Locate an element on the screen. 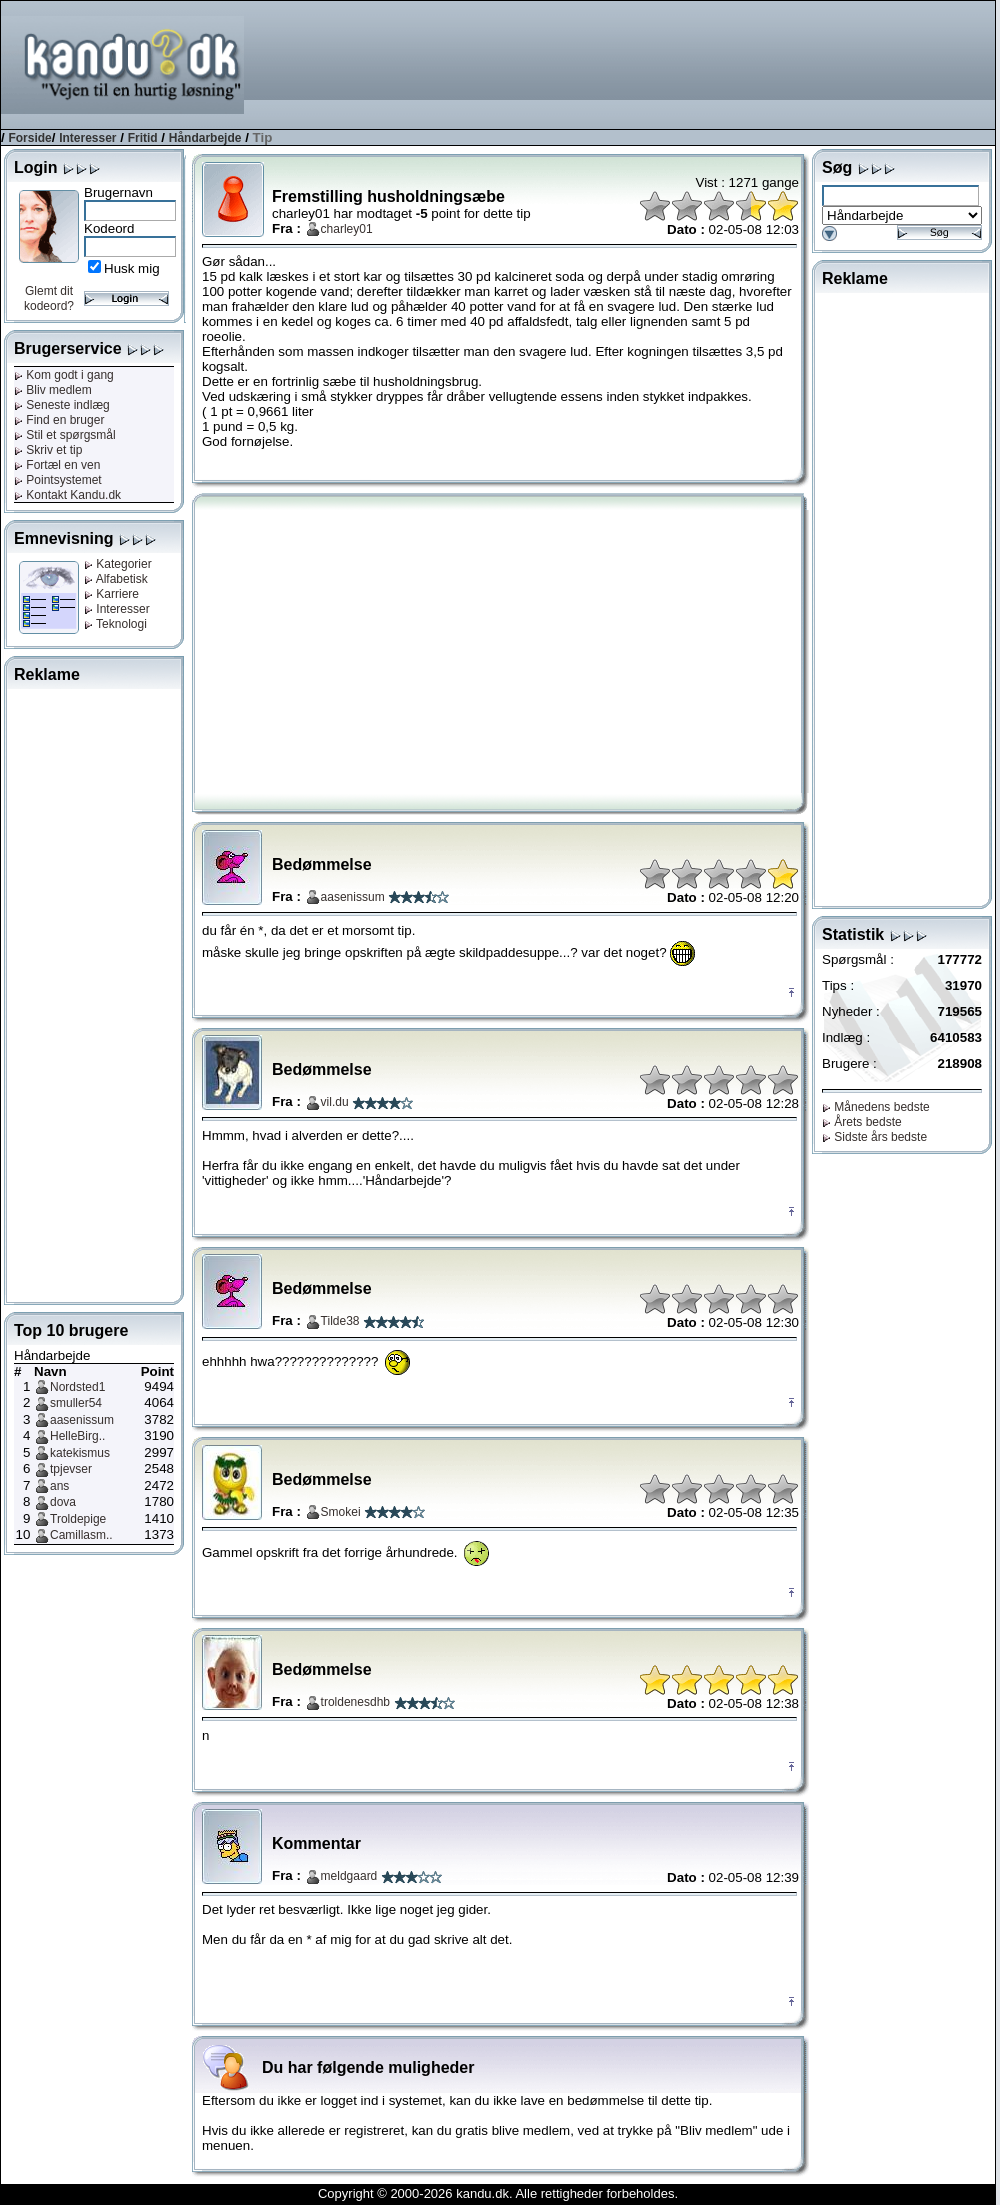 This screenshot has width=1000, height=2205. Alfabetisk is located at coordinates (116, 579).